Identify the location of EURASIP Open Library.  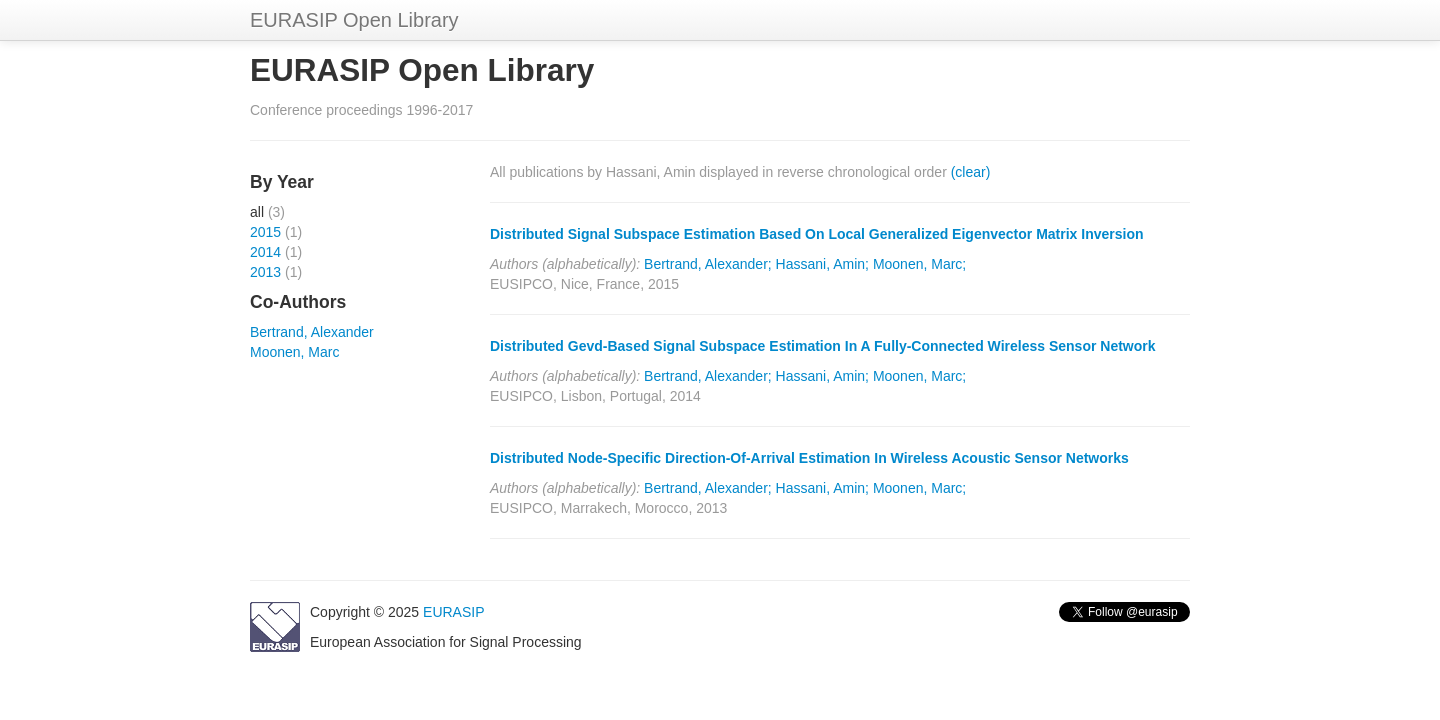
(354, 20).